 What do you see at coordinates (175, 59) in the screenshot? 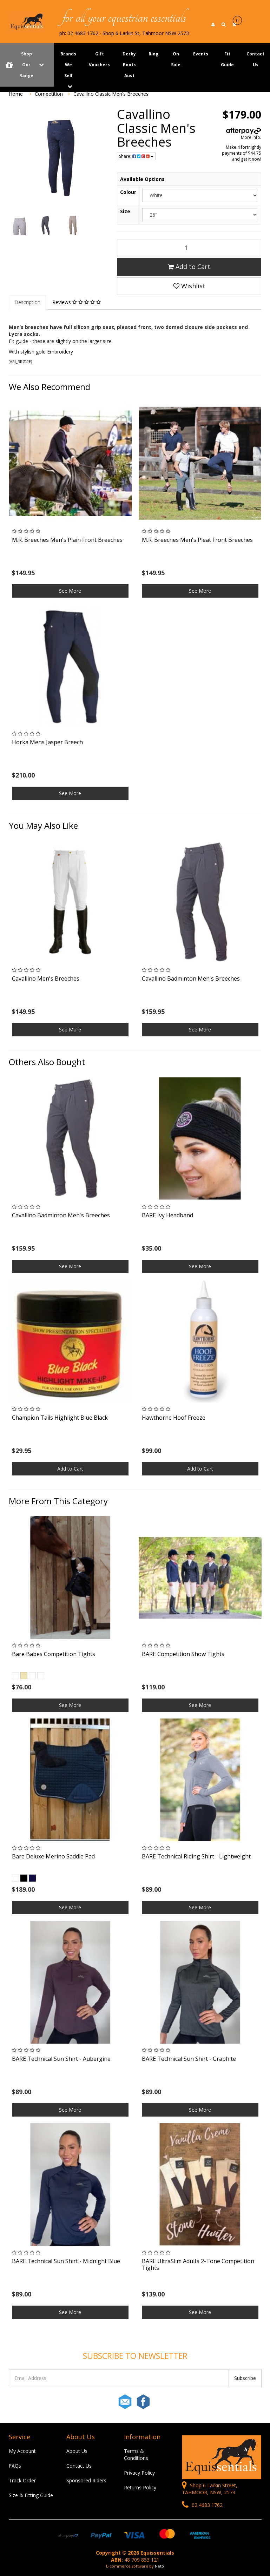
I see `On Sale` at bounding box center [175, 59].